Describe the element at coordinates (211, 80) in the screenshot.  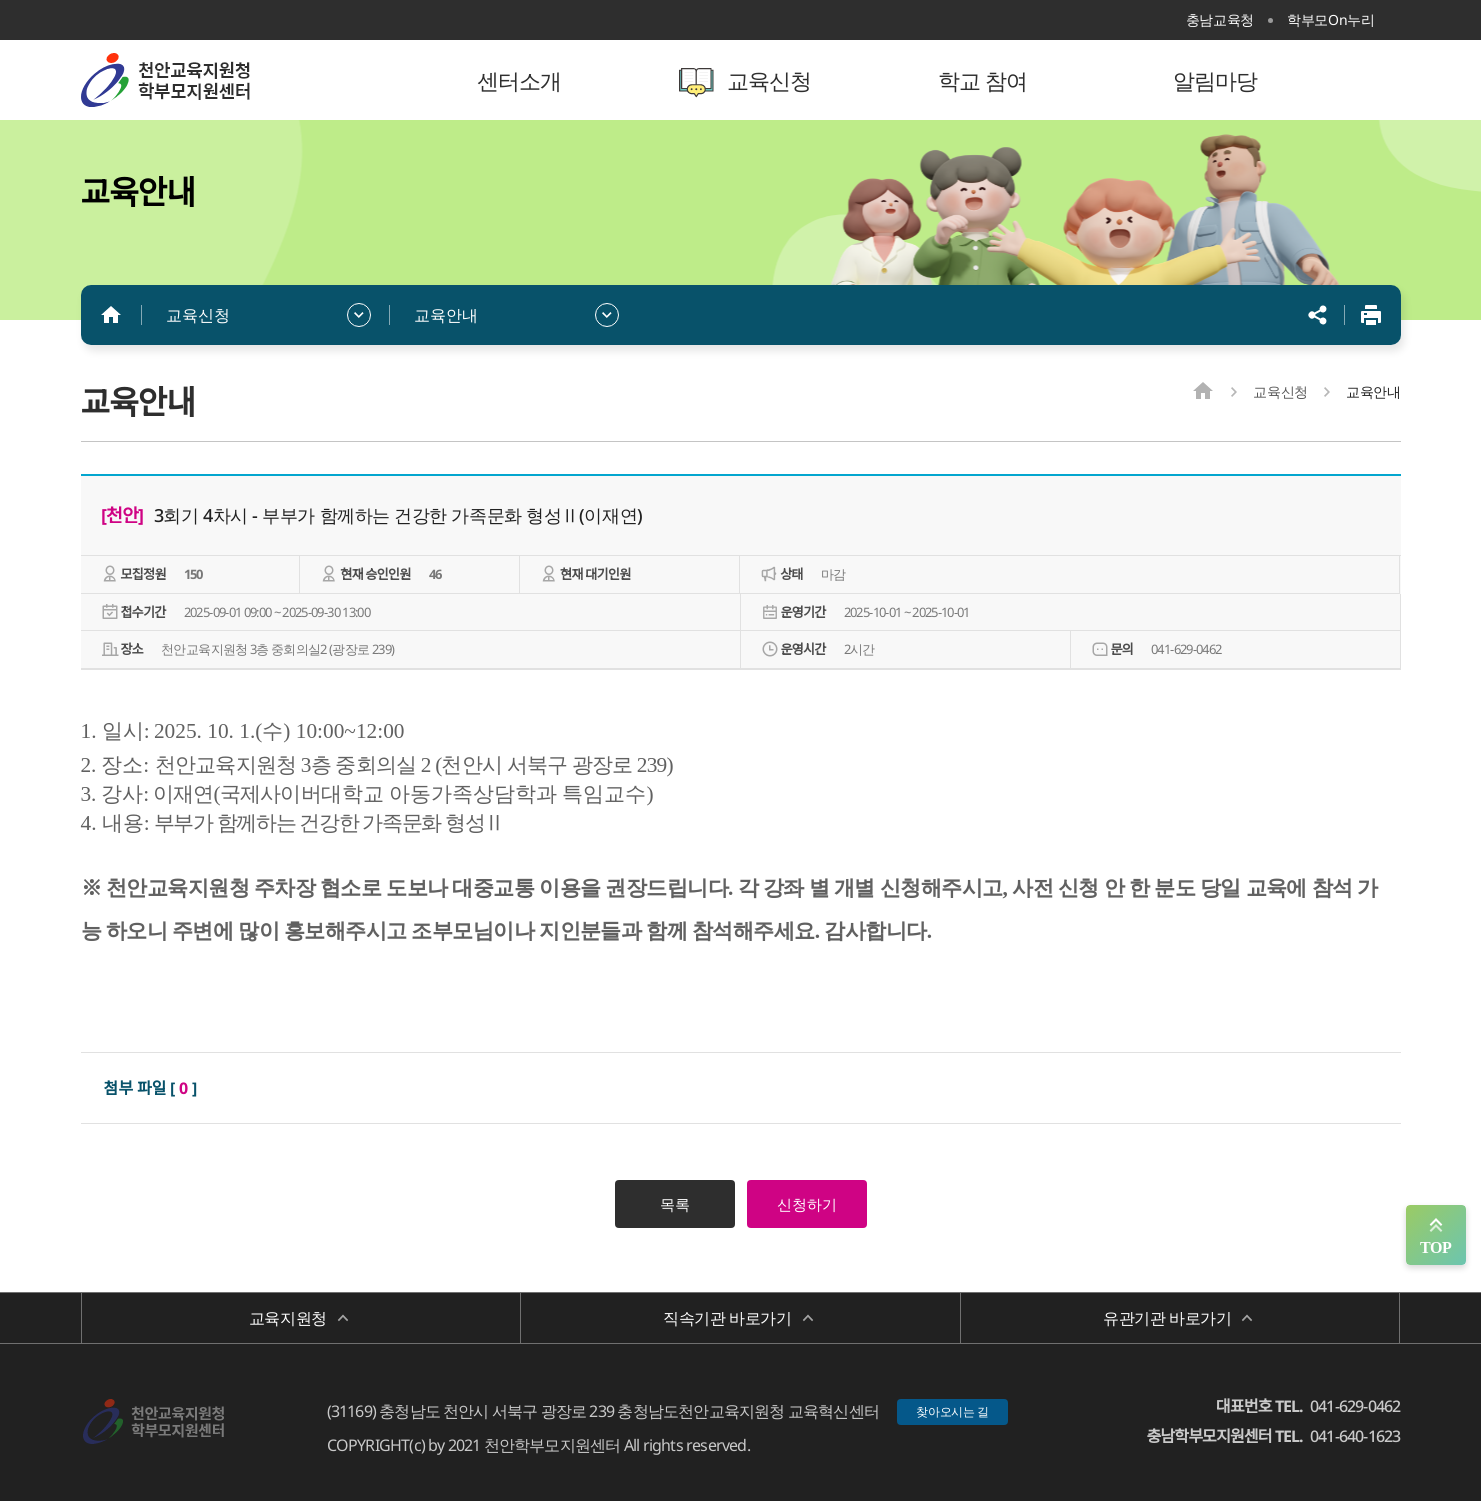
I see `천안학부모지원센터` at that location.